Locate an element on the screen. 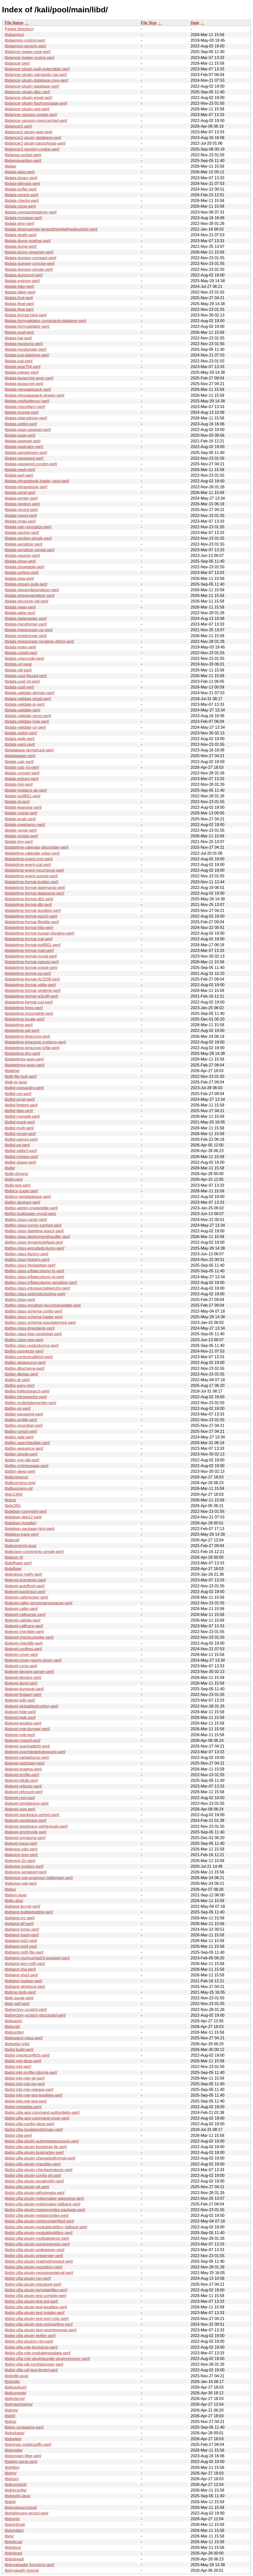 Image resolution: width=253 pixels, height=2576 pixels. libdigest-sha-perl/ is located at coordinates (20, 1969).